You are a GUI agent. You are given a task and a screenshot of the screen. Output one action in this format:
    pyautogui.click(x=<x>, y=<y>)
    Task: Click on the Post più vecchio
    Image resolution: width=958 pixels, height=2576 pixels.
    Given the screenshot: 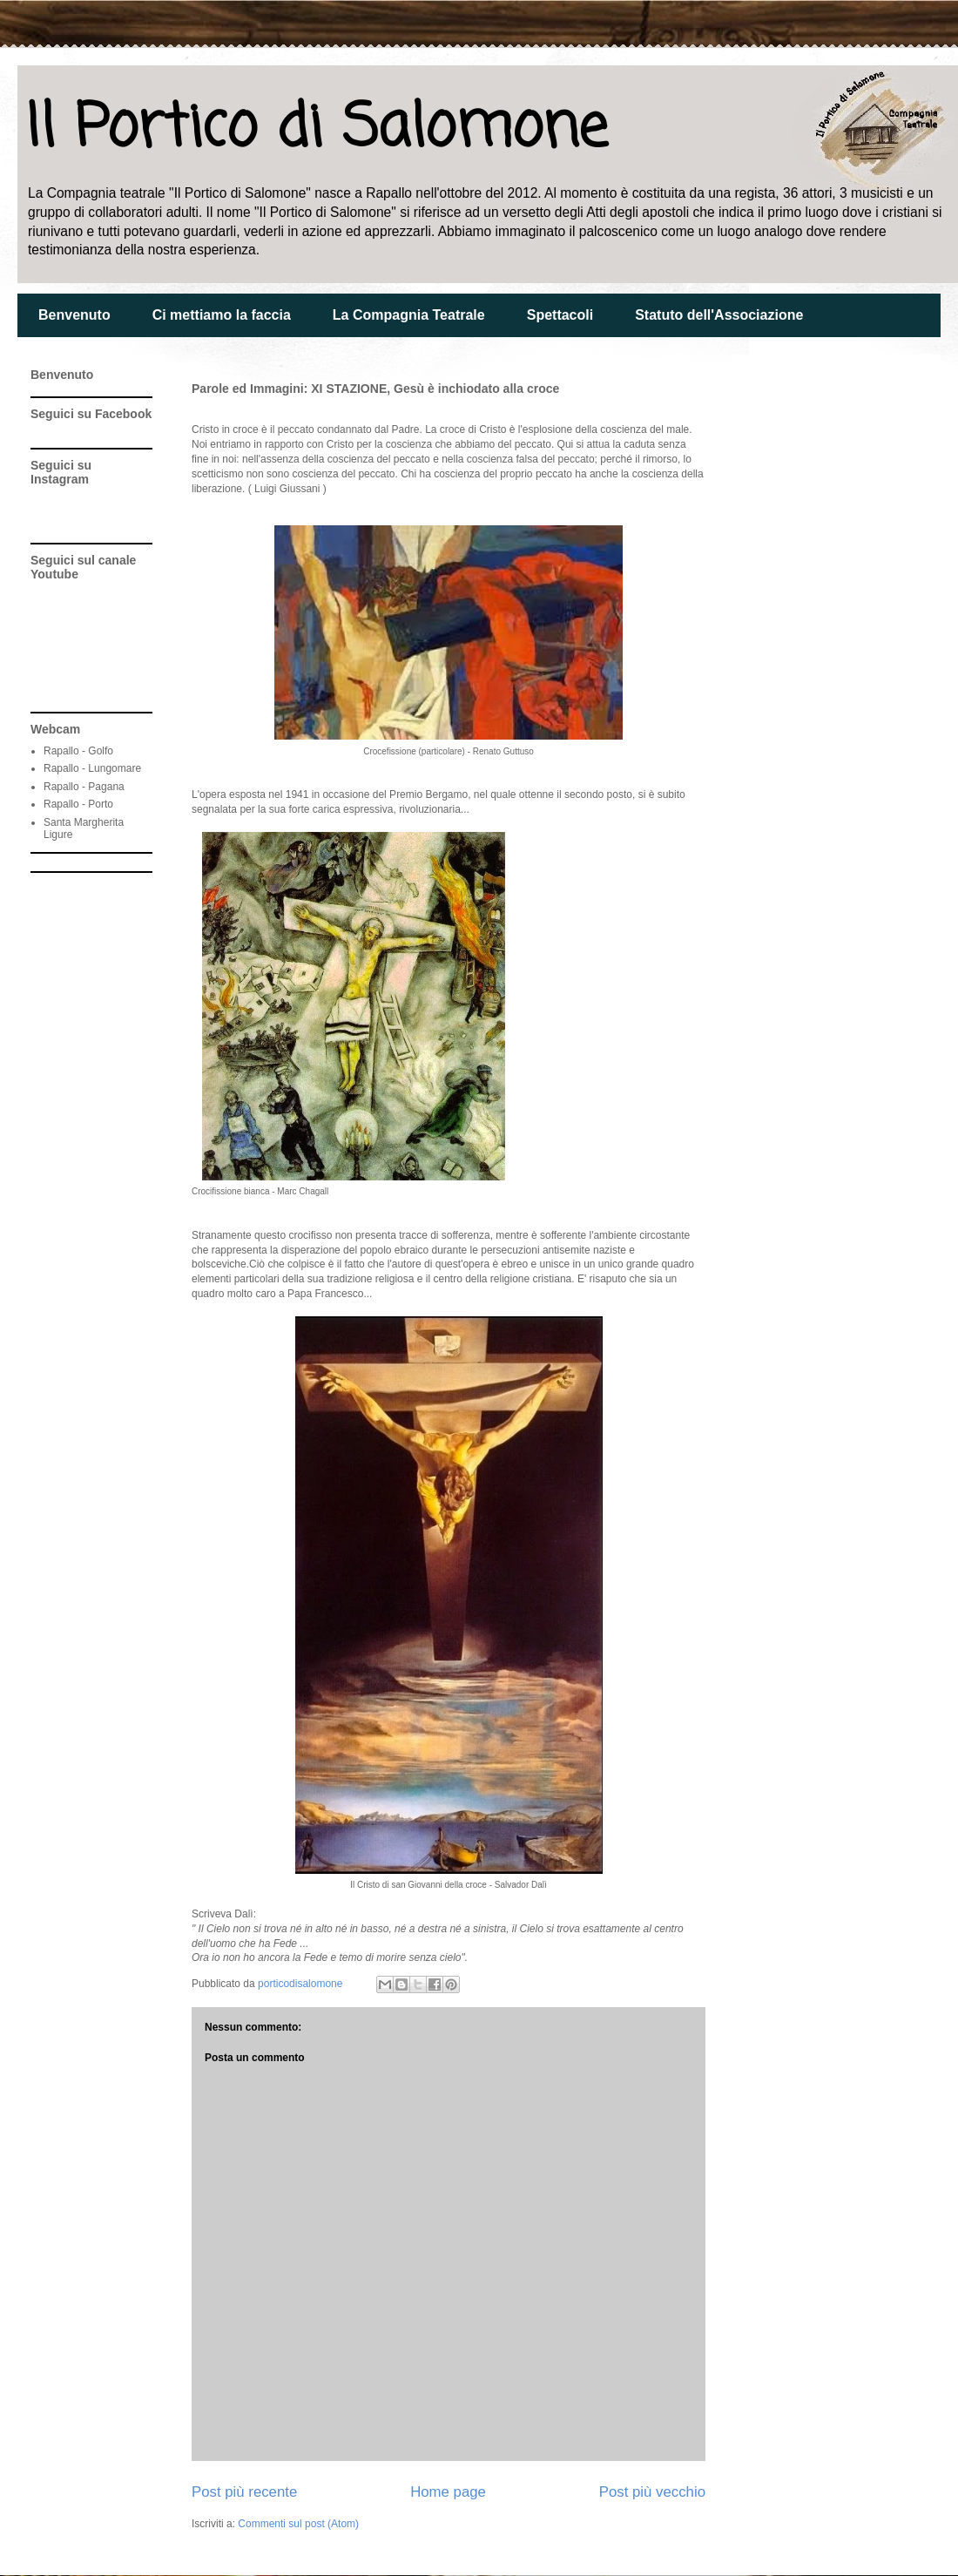 What is the action you would take?
    pyautogui.click(x=652, y=2492)
    